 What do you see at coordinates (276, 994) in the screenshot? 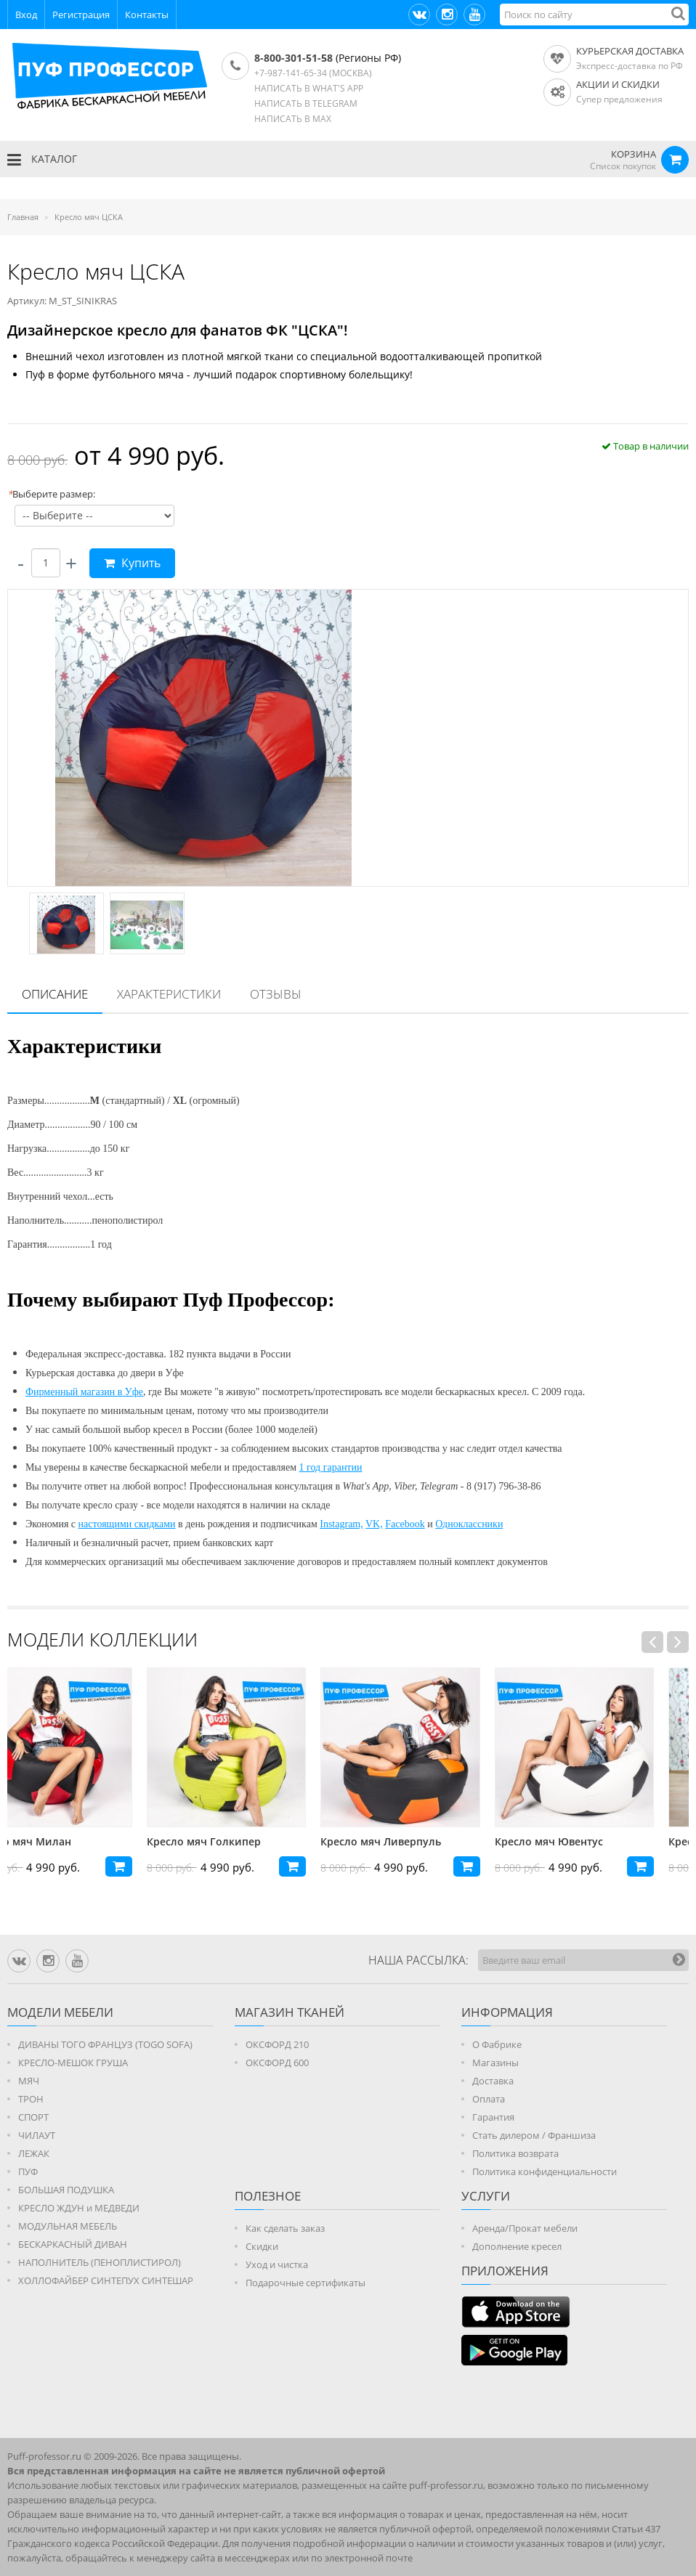
I see `Отзывы [presentation]` at bounding box center [276, 994].